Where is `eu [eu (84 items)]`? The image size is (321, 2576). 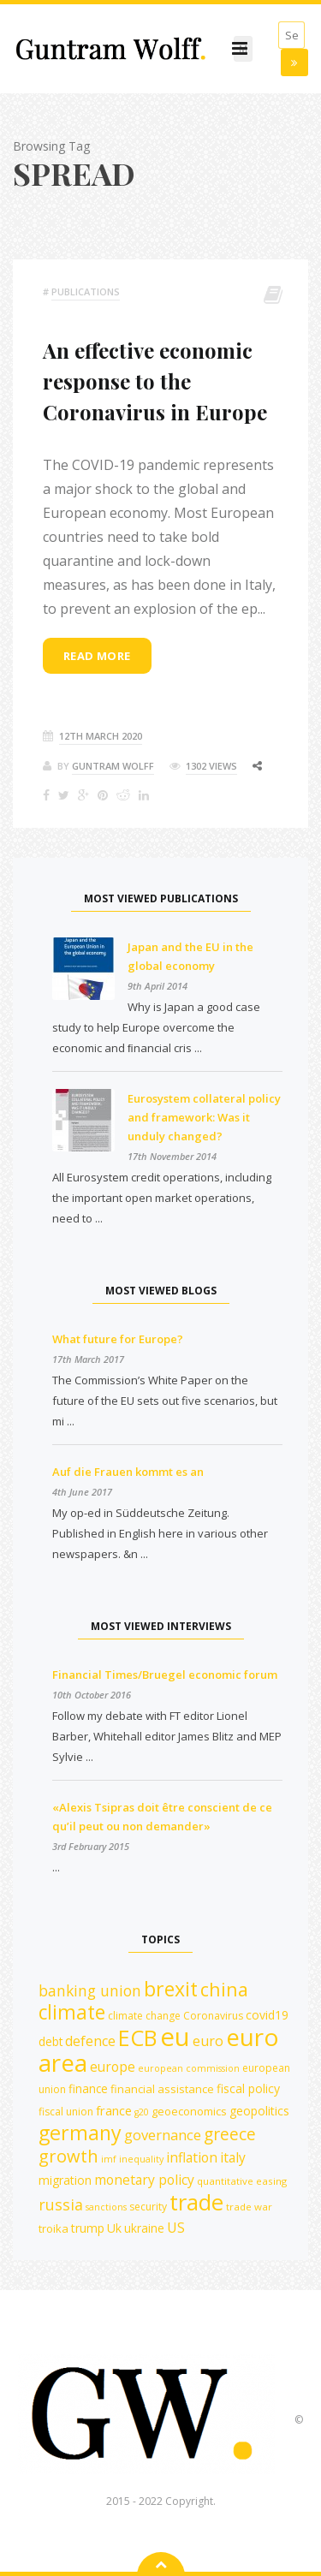
eu [eu (84 items)] is located at coordinates (175, 2037).